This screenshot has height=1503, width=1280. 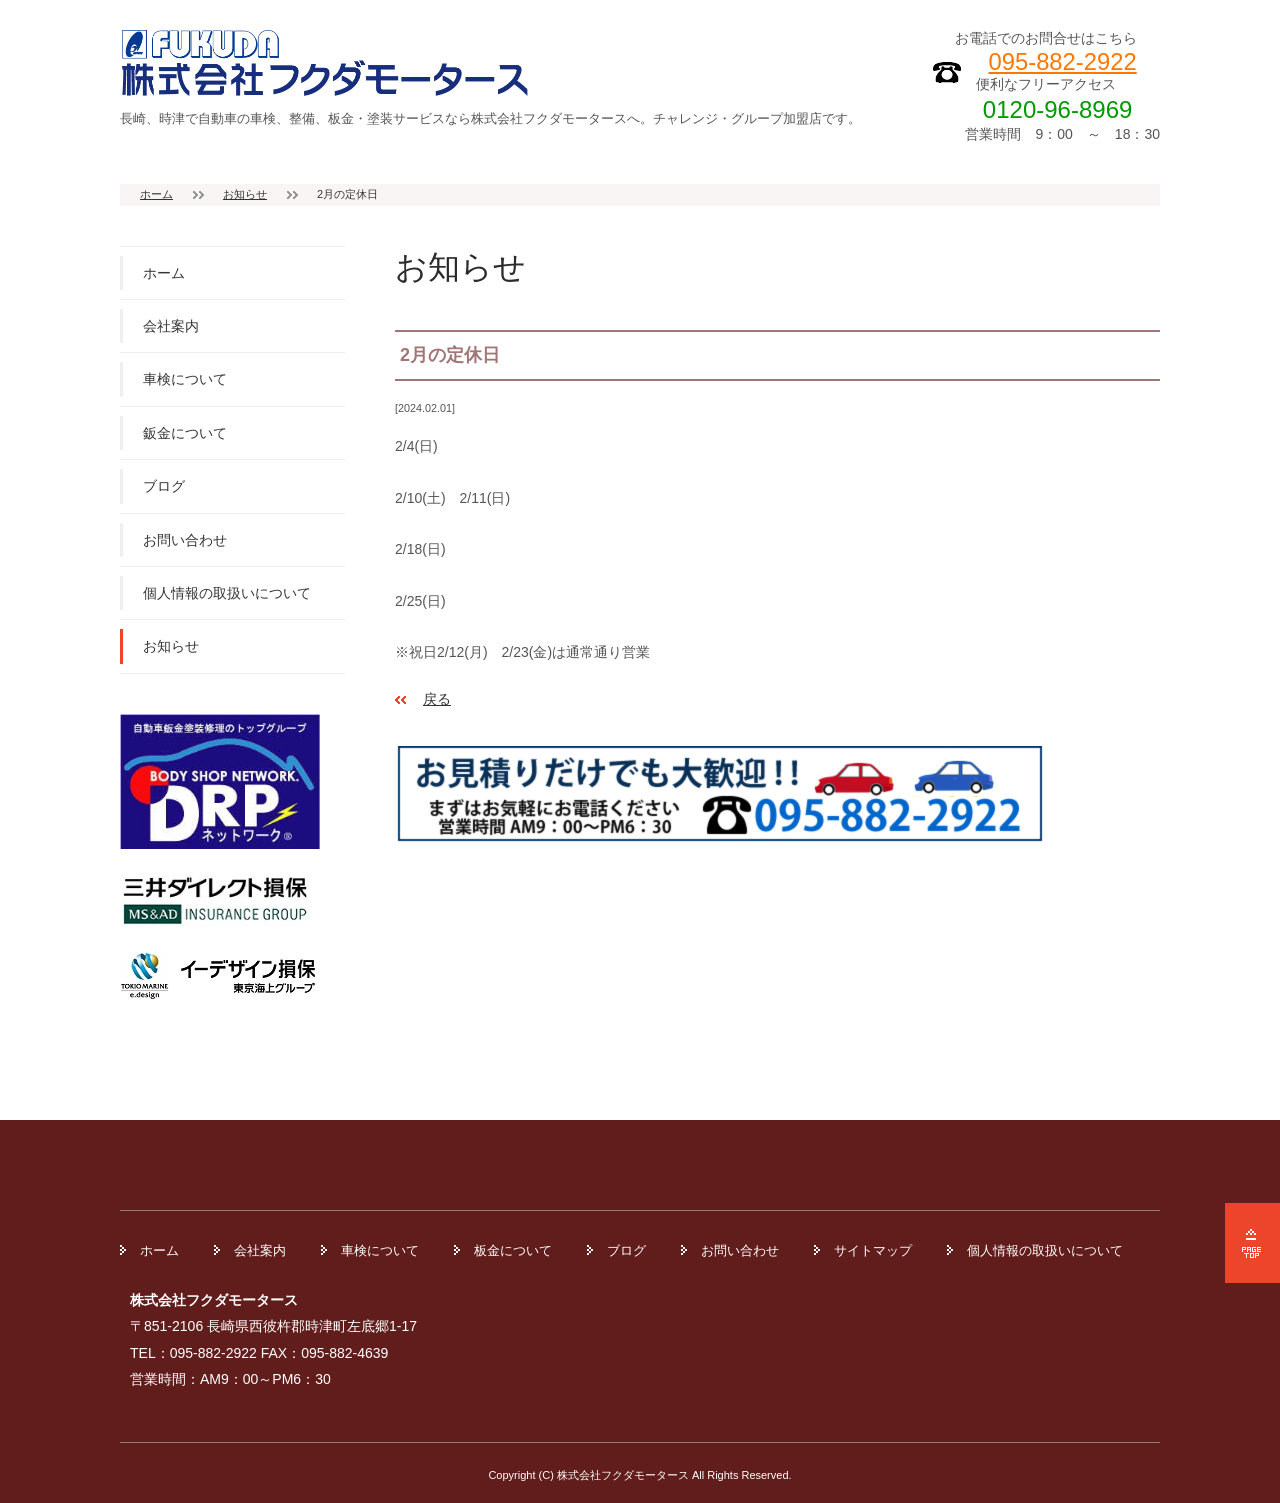 I want to click on ページの先頭へ, so click(x=1252, y=1243).